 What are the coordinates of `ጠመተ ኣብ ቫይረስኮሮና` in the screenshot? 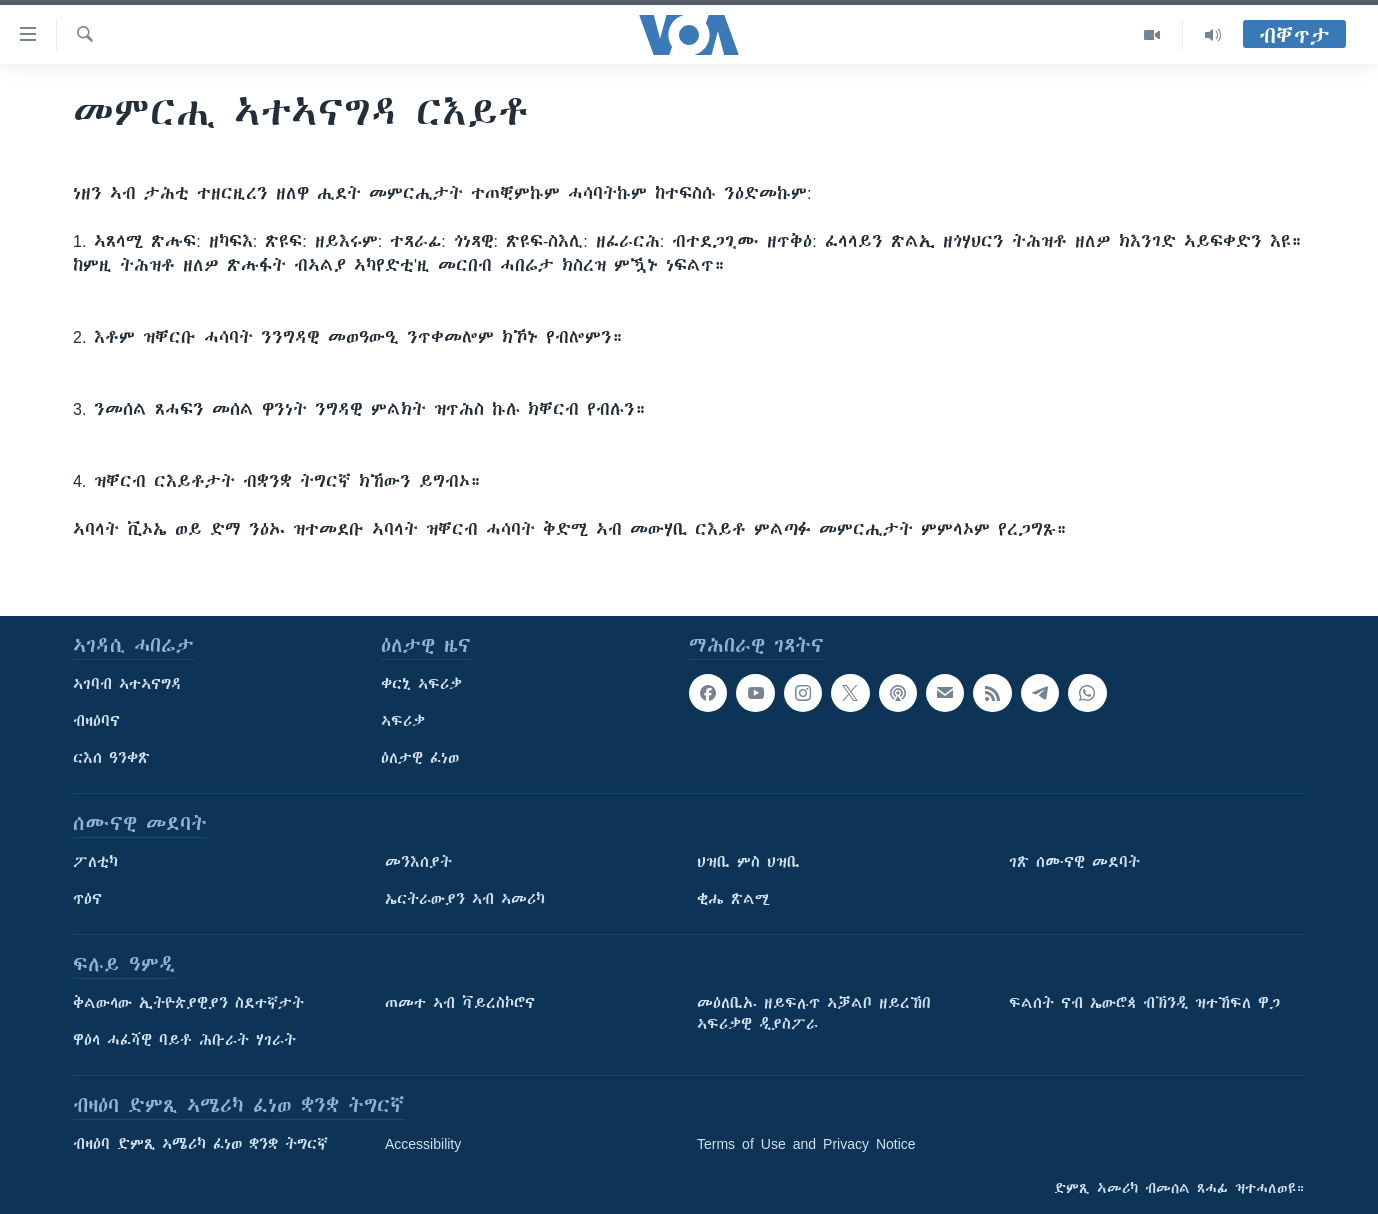 It's located at (460, 1003).